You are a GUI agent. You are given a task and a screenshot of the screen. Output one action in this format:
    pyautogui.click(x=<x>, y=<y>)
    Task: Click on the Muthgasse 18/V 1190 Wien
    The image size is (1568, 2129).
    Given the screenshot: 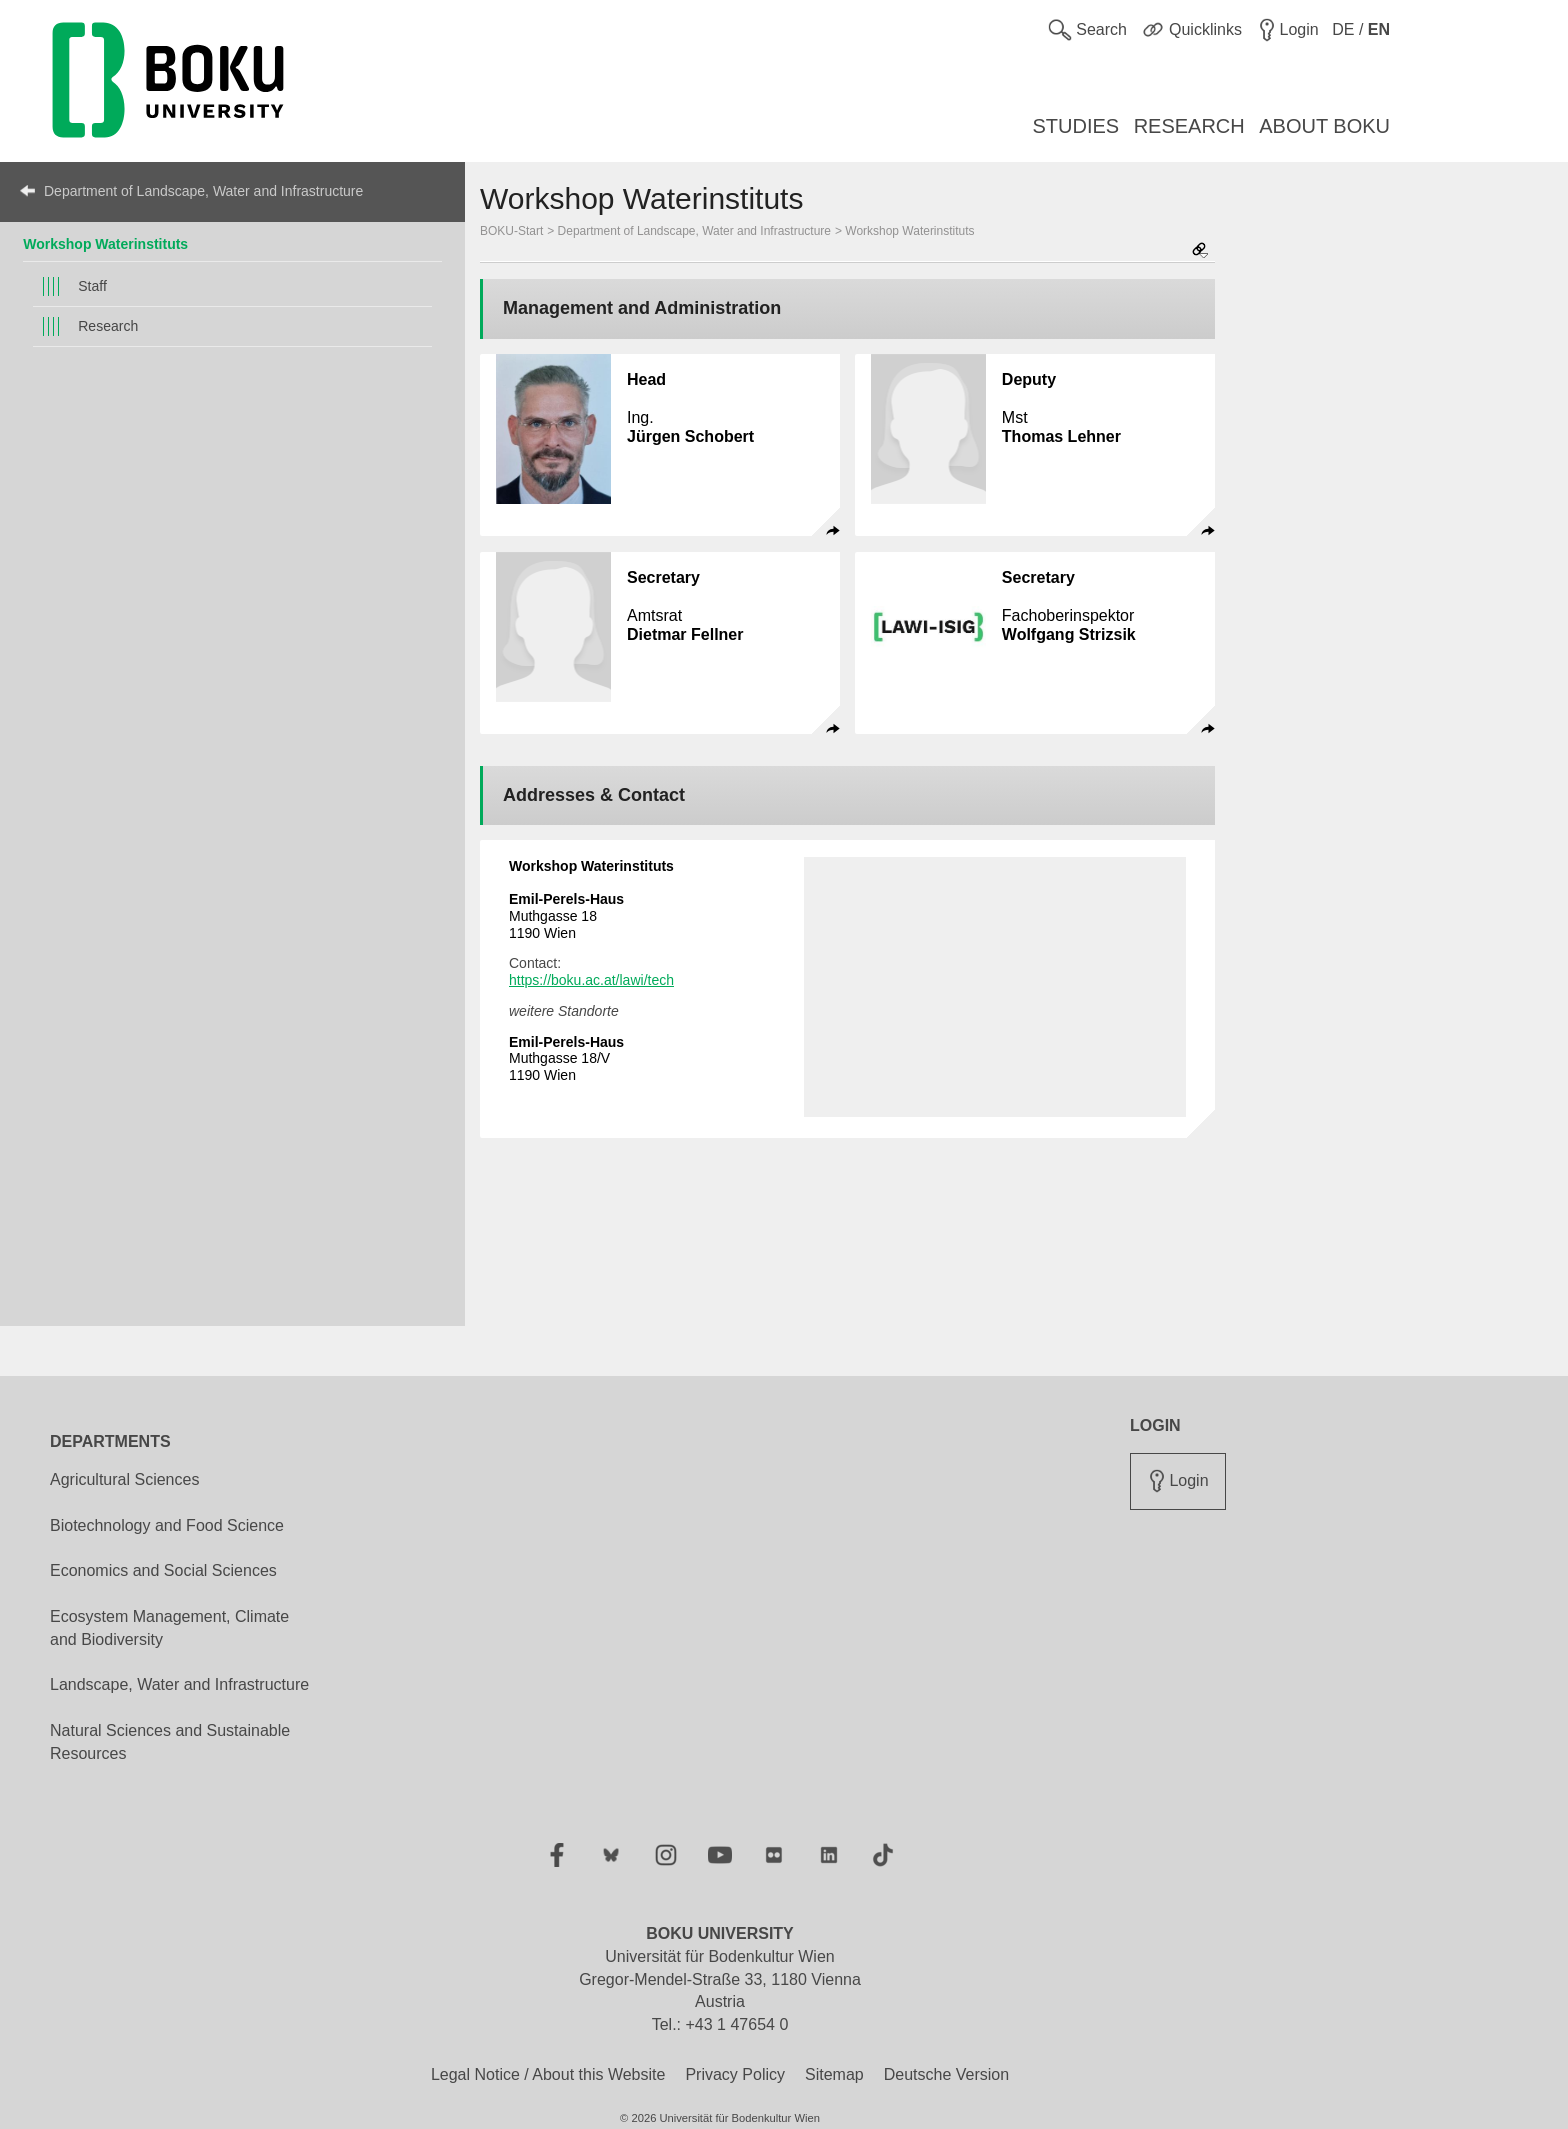 What is the action you would take?
    pyautogui.click(x=566, y=1059)
    